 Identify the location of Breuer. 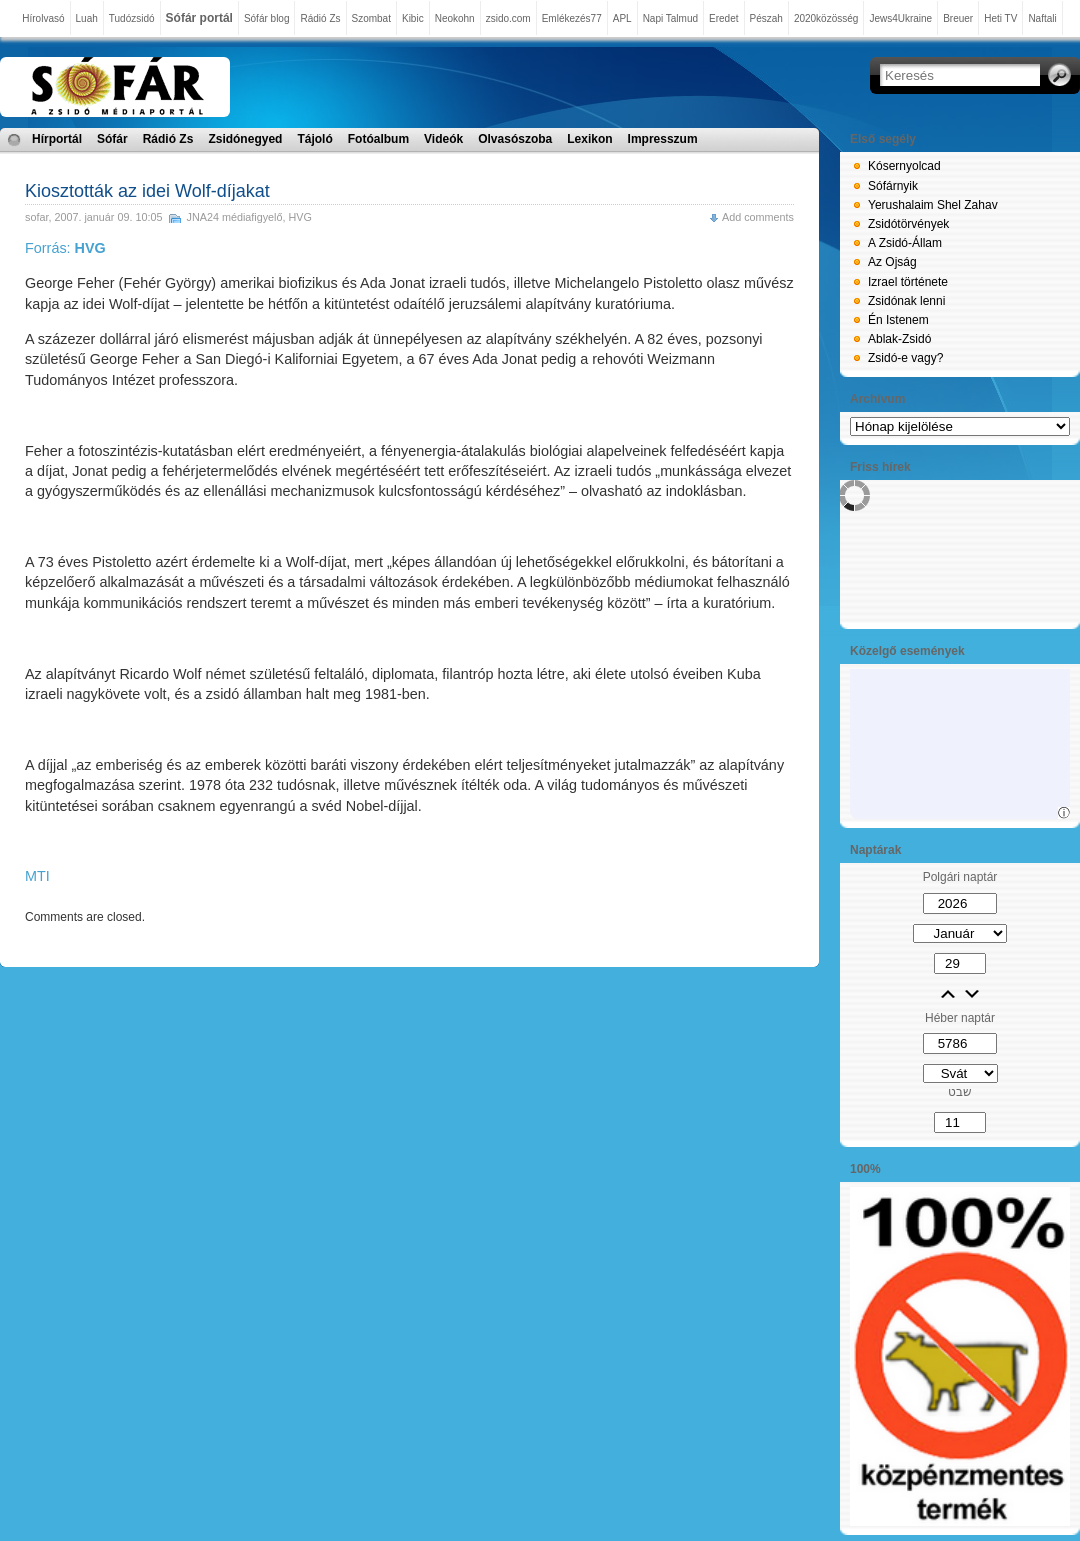
(958, 18).